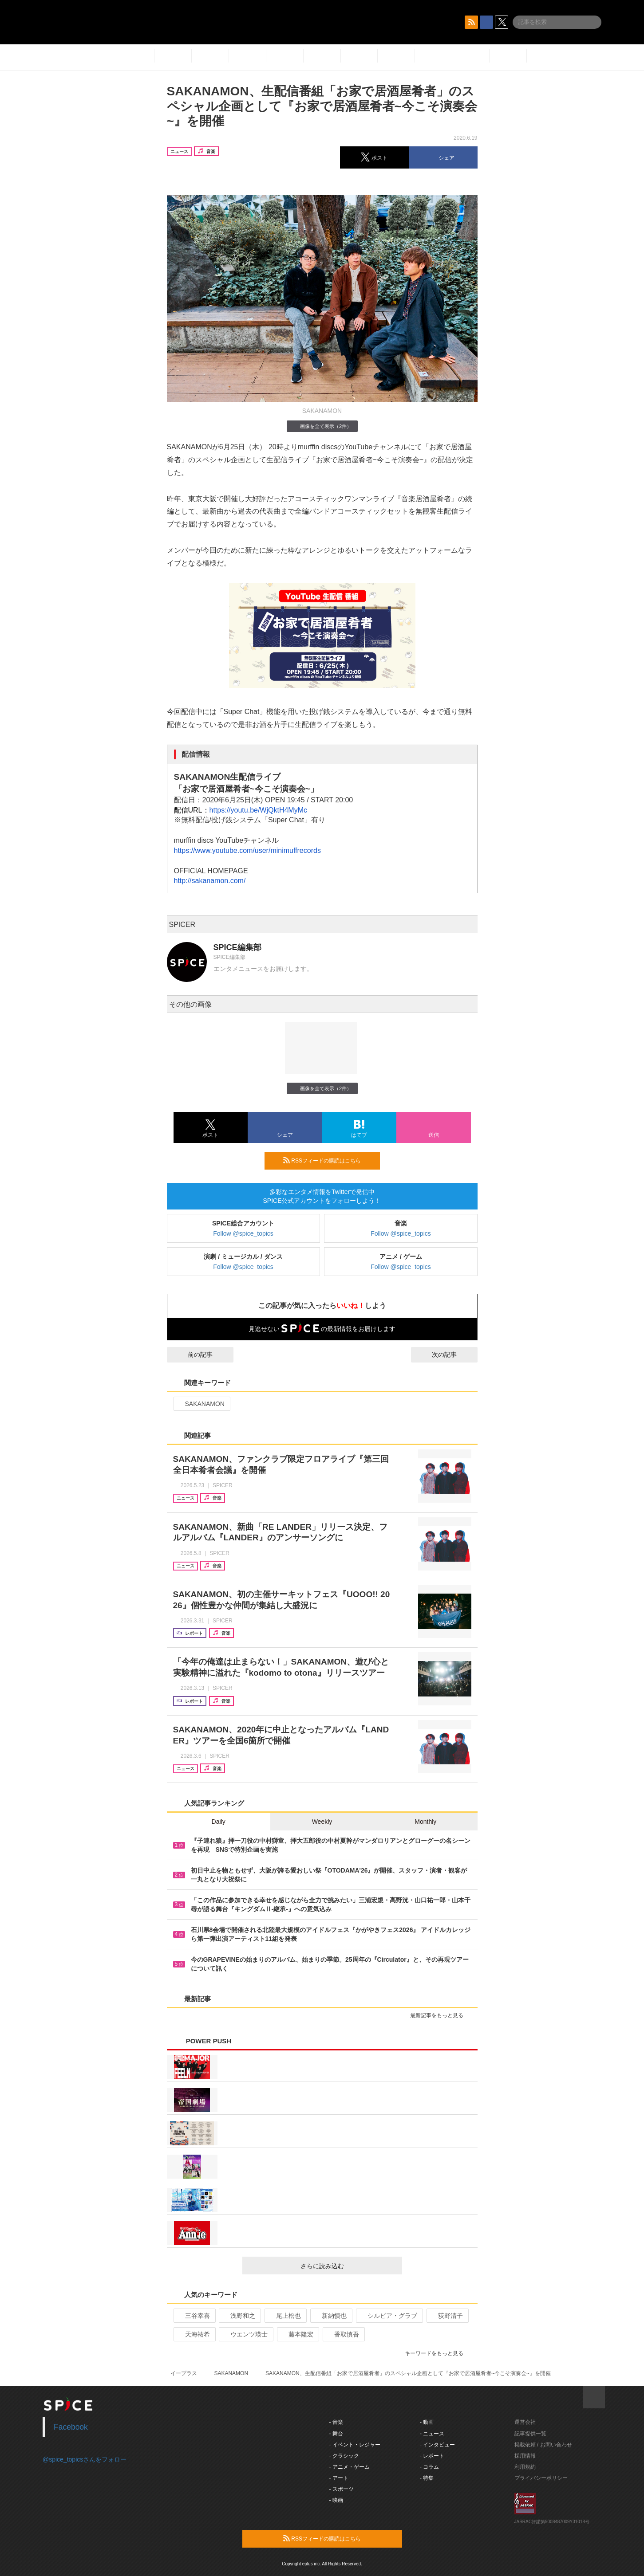 The width and height of the screenshot is (644, 2576). What do you see at coordinates (349, 2467) in the screenshot?
I see `- アニメ・ゲーム` at bounding box center [349, 2467].